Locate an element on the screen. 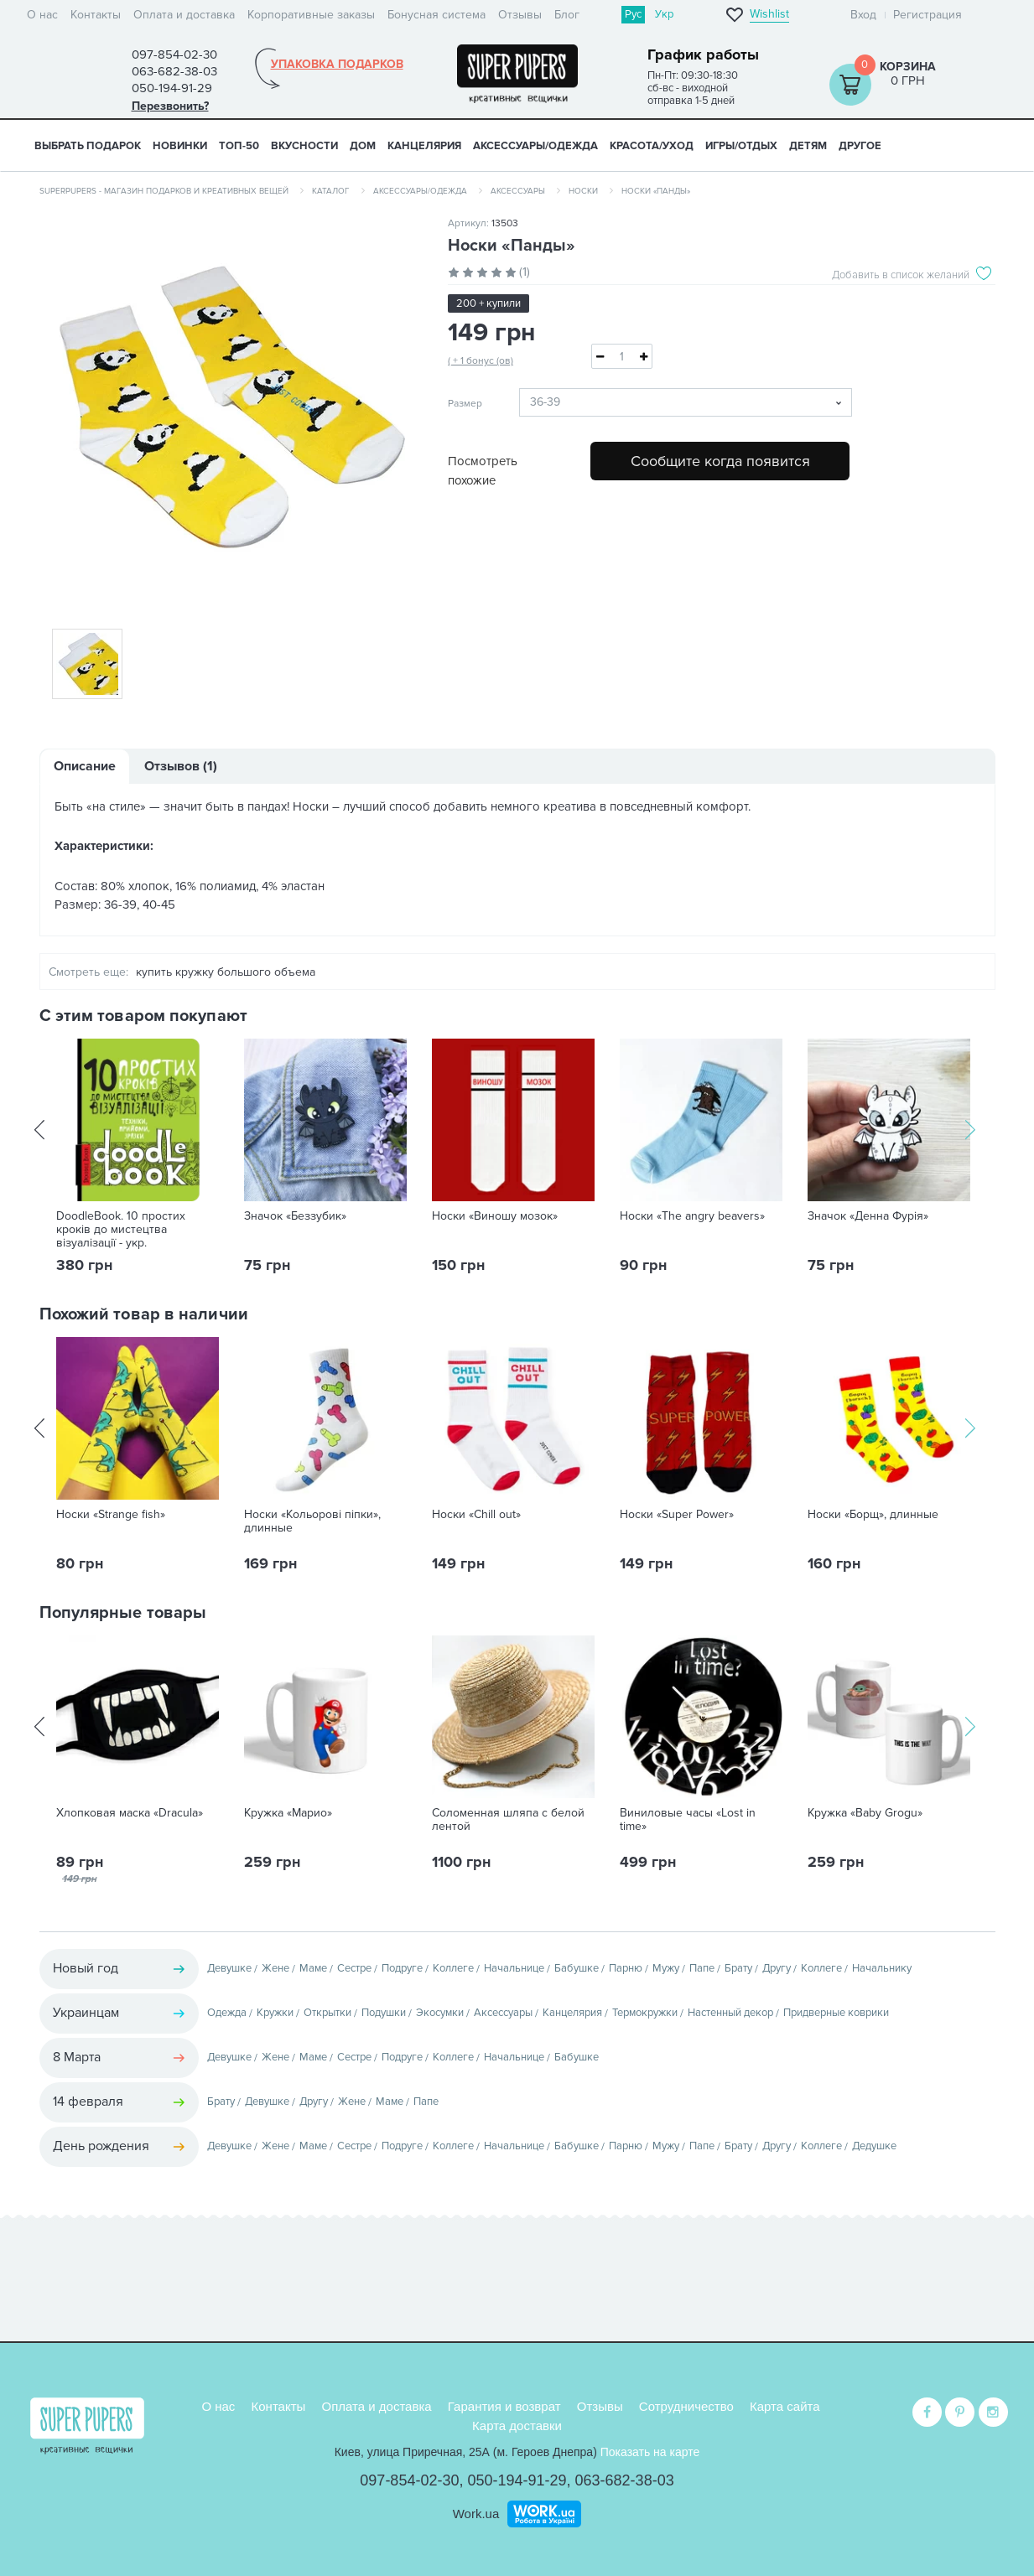 The image size is (1034, 2576). Парню is located at coordinates (625, 1968).